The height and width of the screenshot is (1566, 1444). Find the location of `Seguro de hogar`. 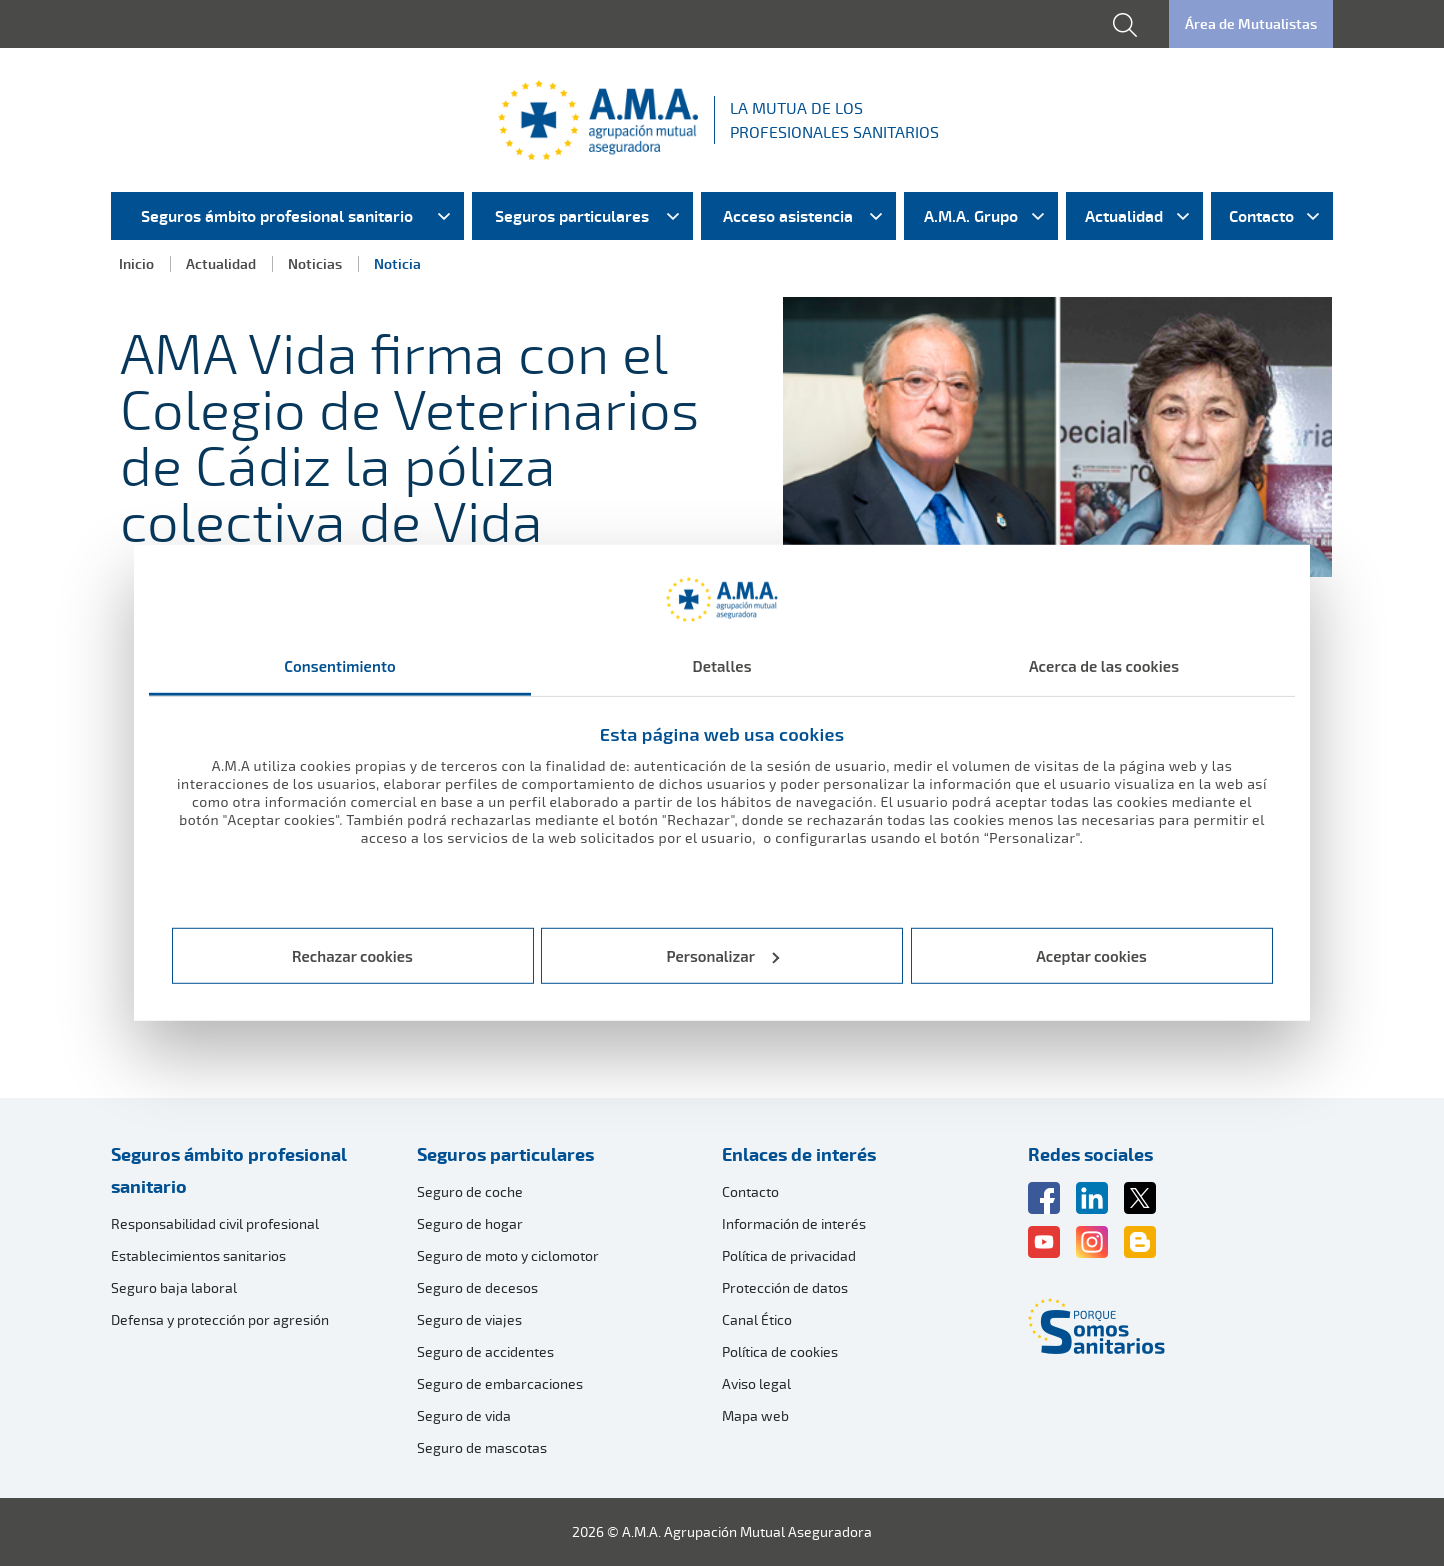

Seguro de hogar is located at coordinates (470, 1223).